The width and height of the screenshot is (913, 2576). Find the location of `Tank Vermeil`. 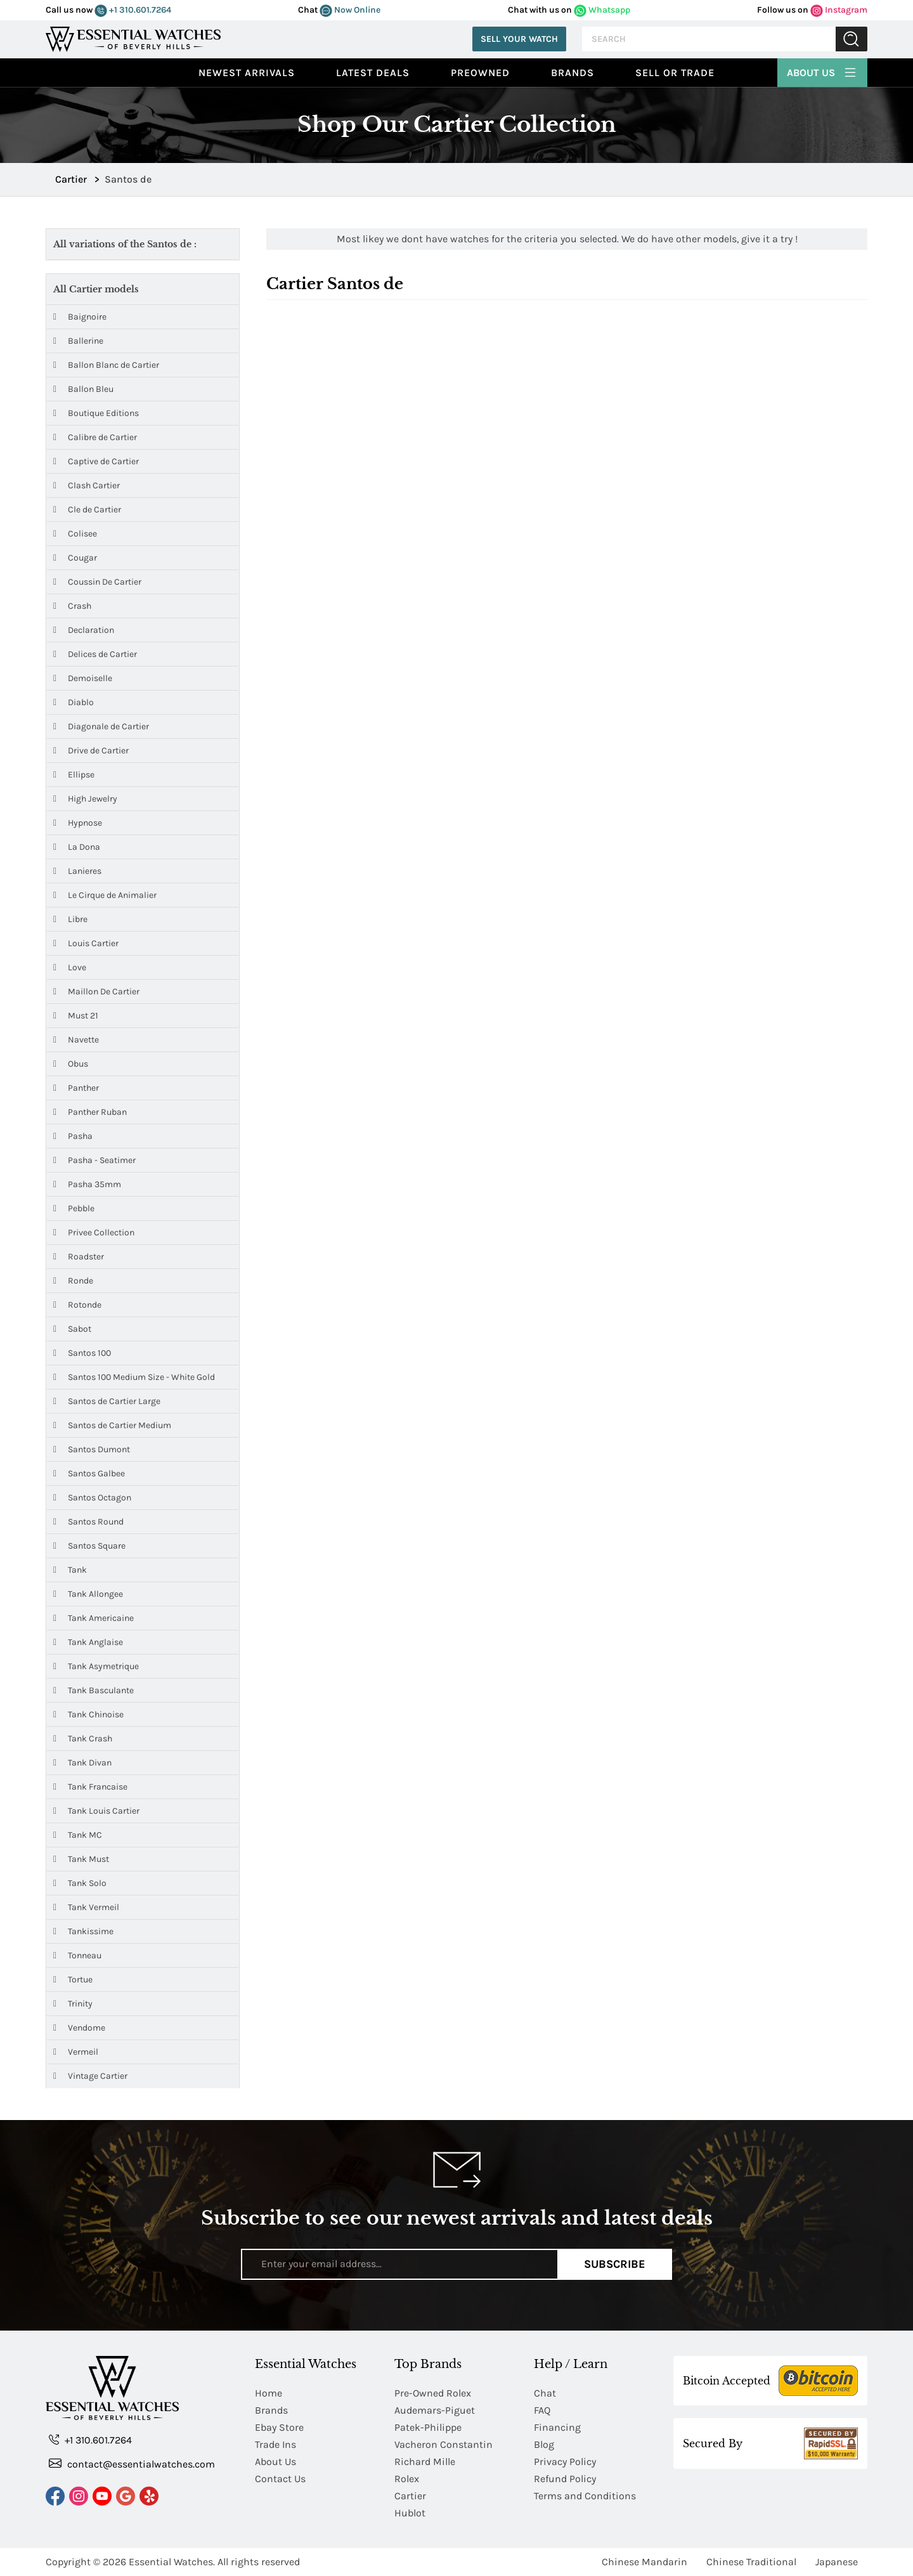

Tank Vermeil is located at coordinates (86, 1907).